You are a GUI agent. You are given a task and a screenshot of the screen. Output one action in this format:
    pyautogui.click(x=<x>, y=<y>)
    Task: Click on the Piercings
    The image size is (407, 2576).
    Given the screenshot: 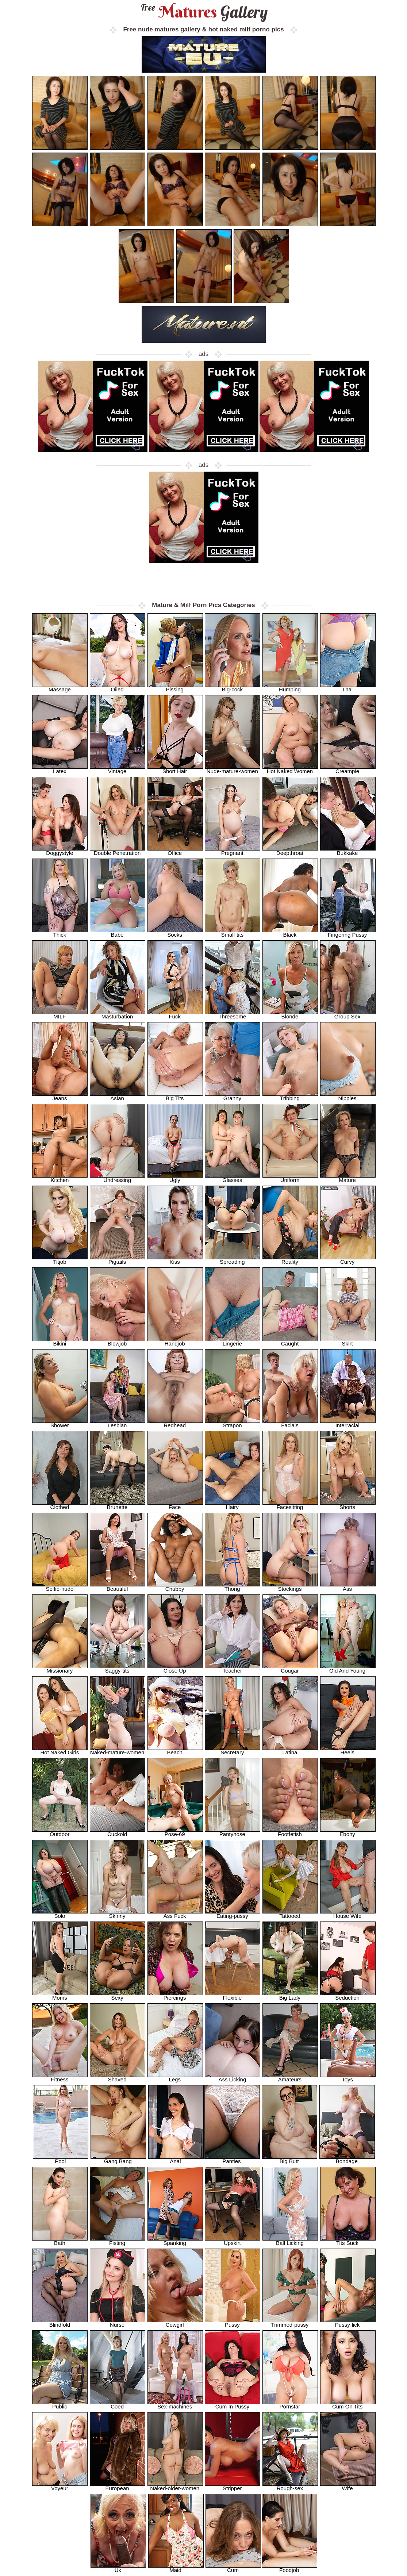 What is the action you would take?
    pyautogui.click(x=175, y=1995)
    